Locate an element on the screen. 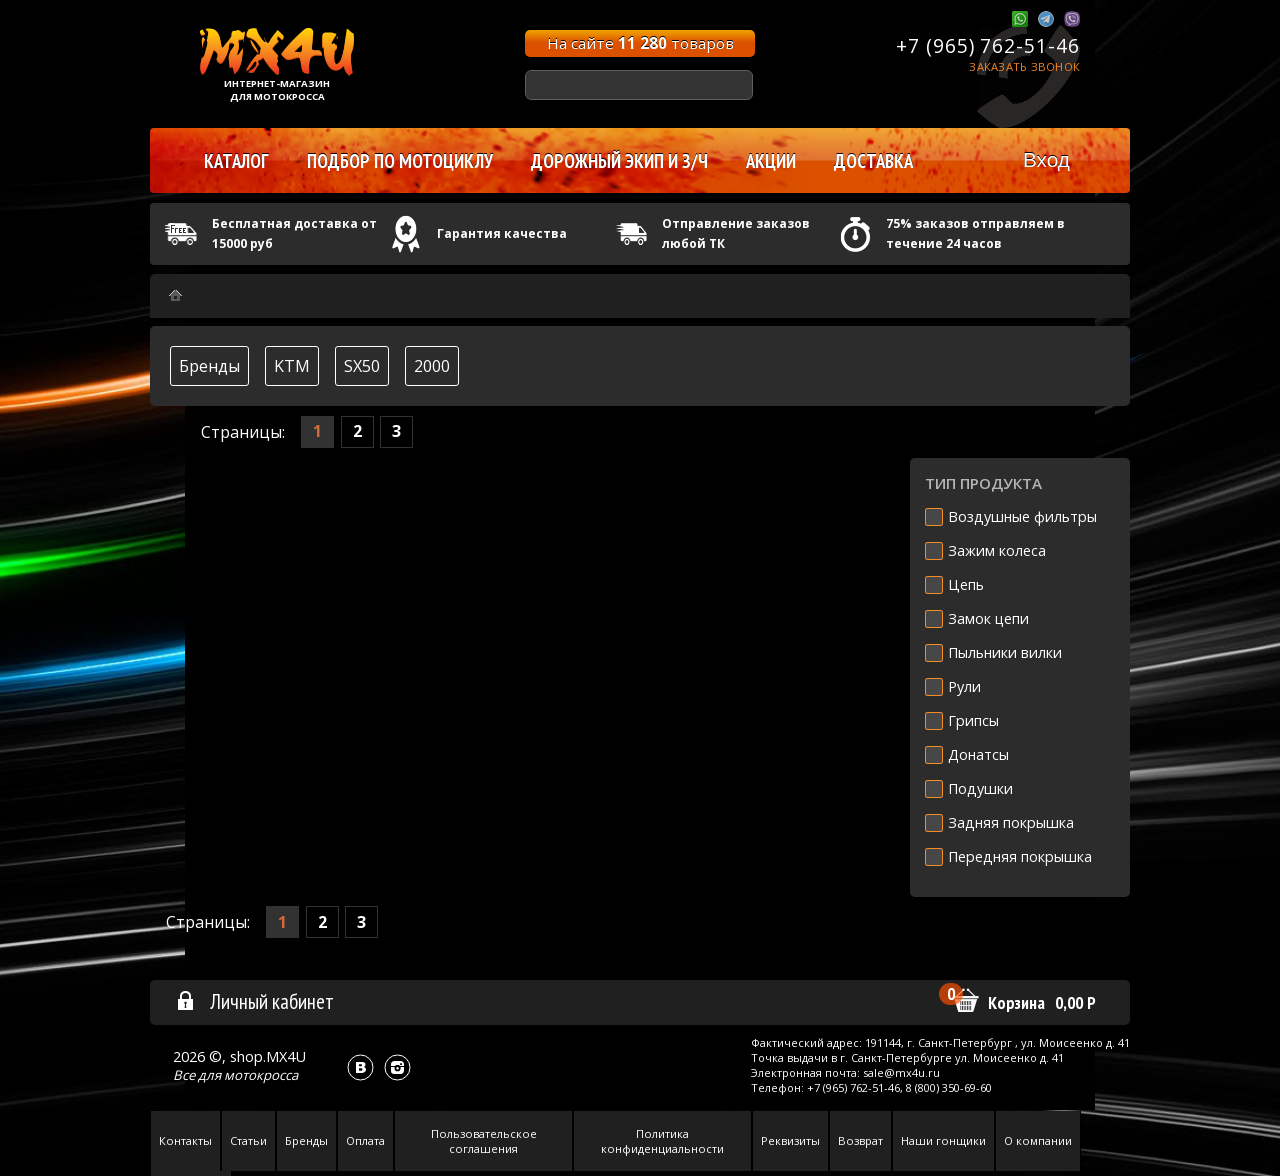 Image resolution: width=1280 pixels, height=1176 pixels. На сайте товаров is located at coordinates (640, 43).